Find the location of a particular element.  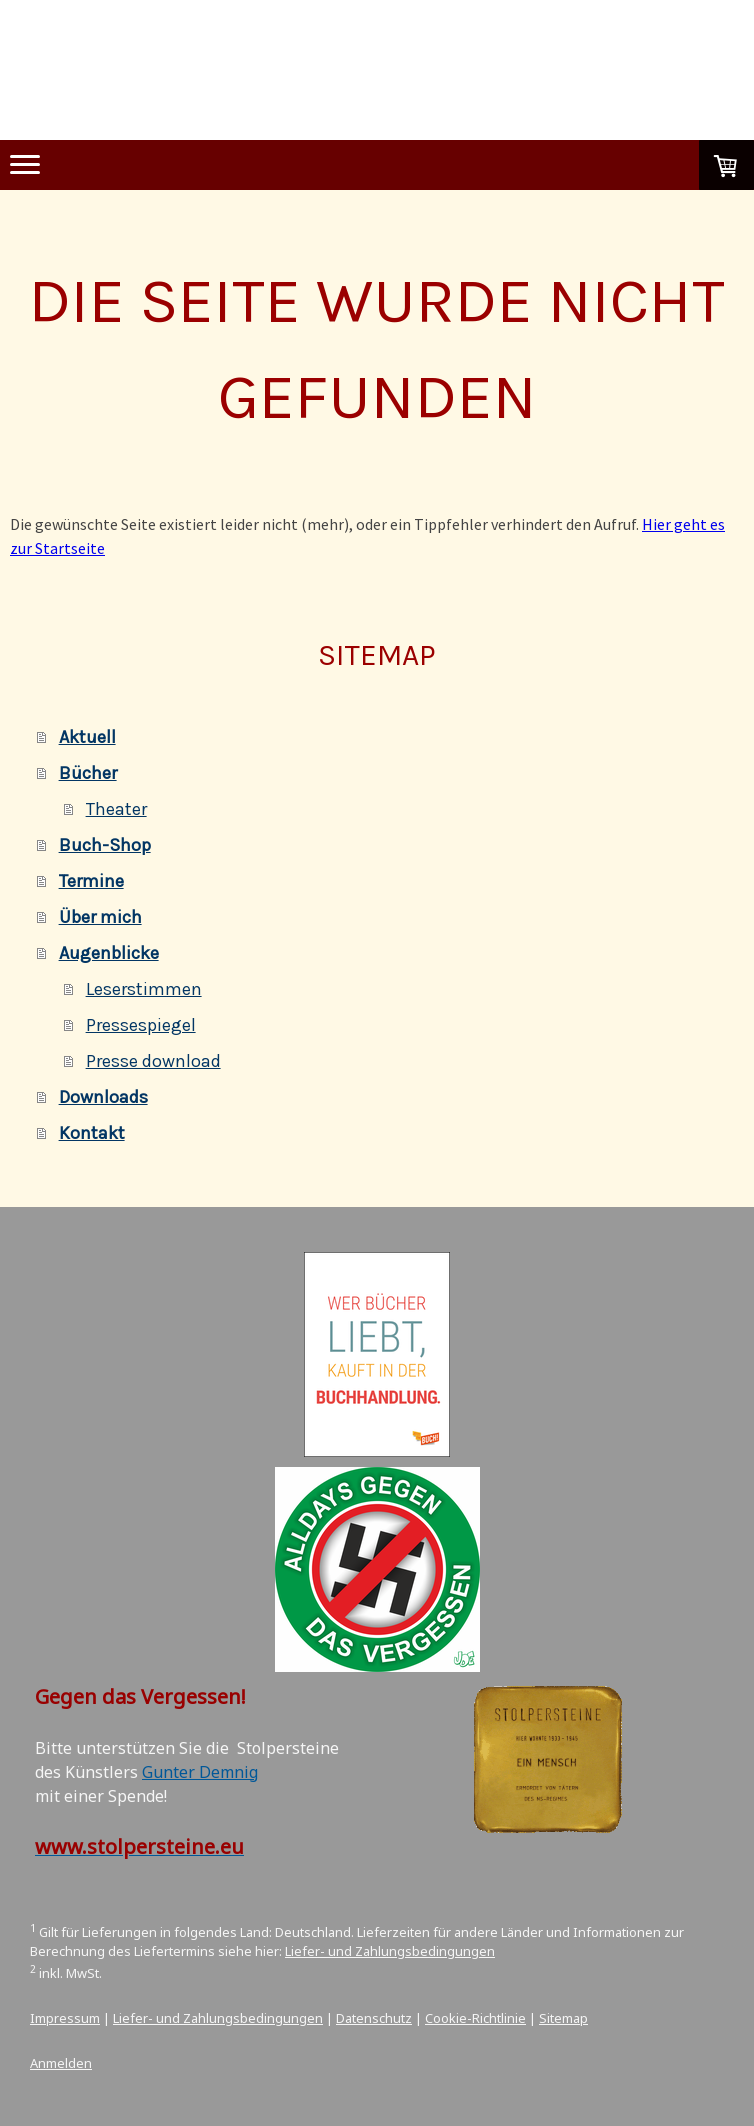

Bücher is located at coordinates (88, 773).